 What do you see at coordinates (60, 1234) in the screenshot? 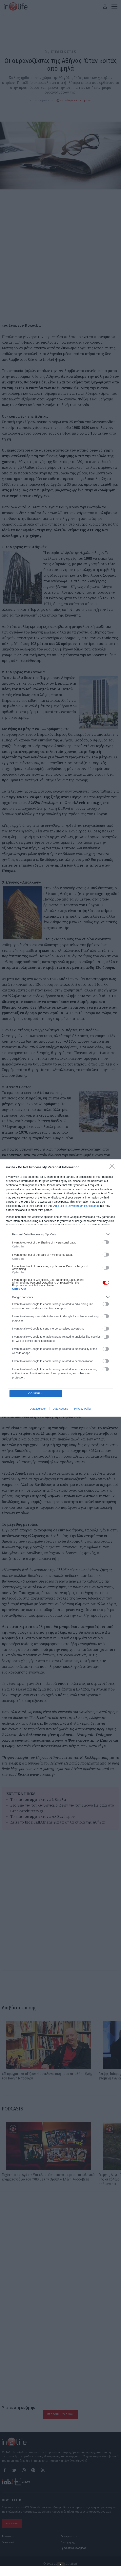
I see `[listitem]` at bounding box center [60, 1234].